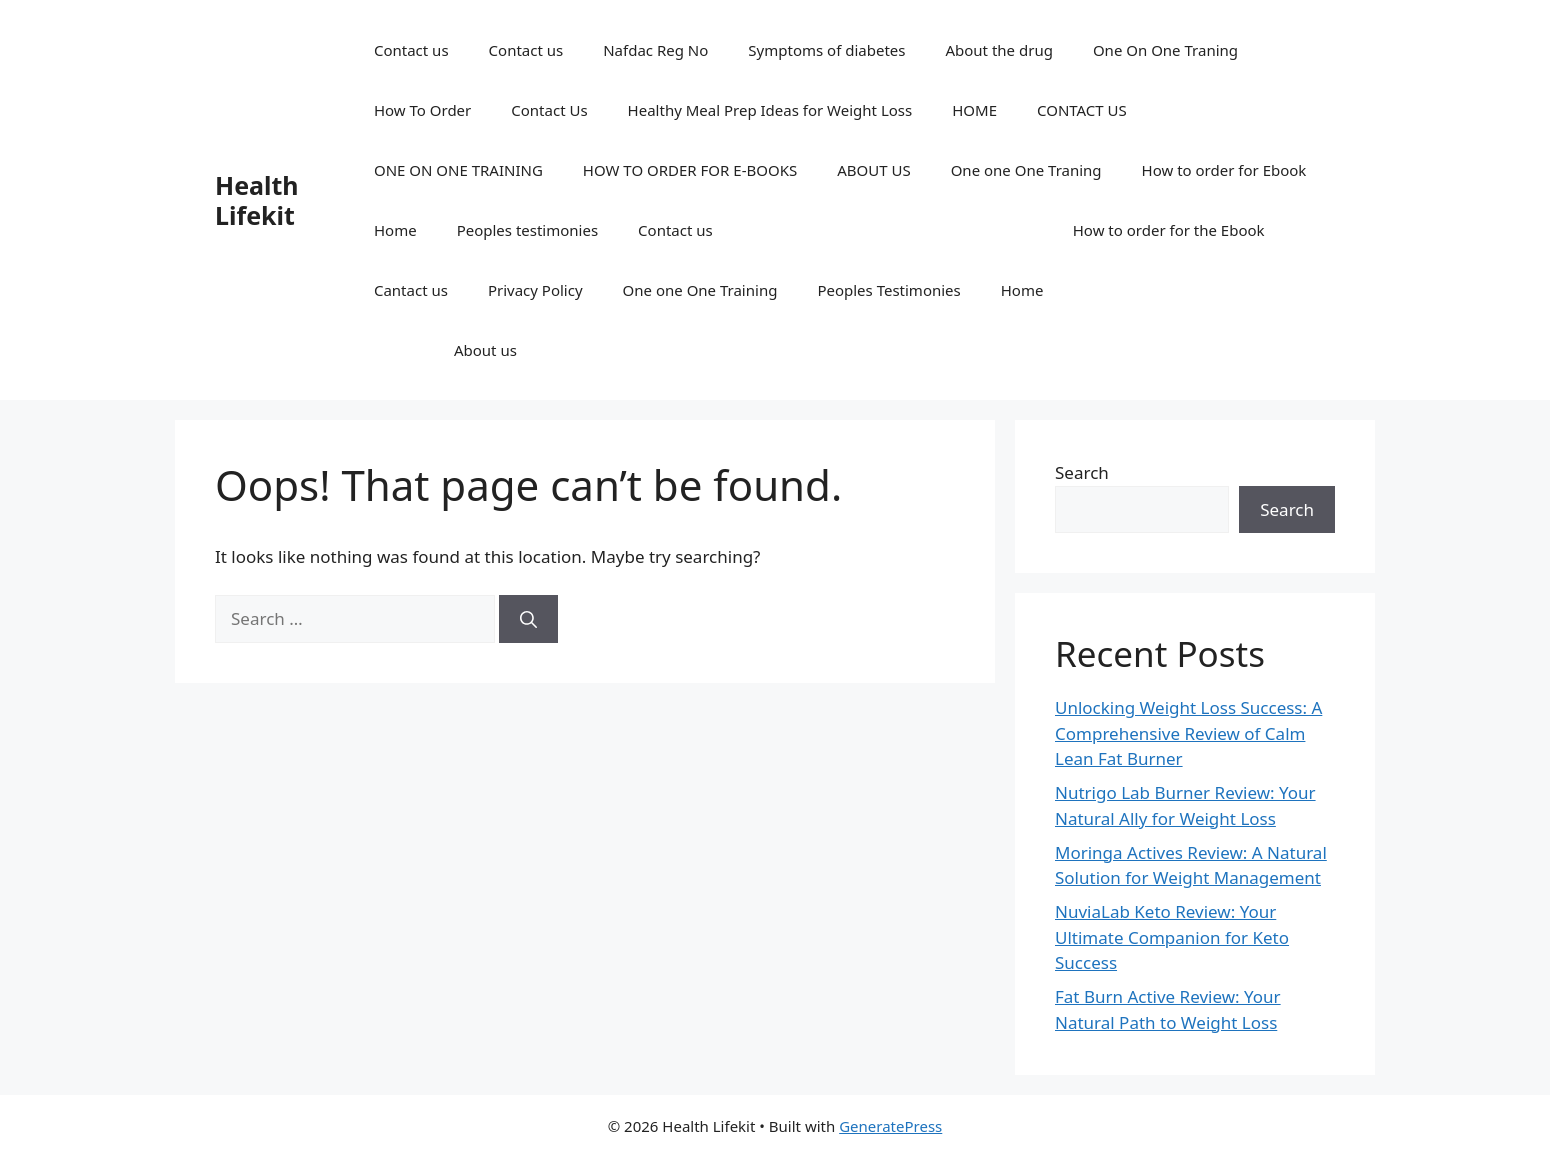  I want to click on Nafdac Reg No, so click(655, 50).